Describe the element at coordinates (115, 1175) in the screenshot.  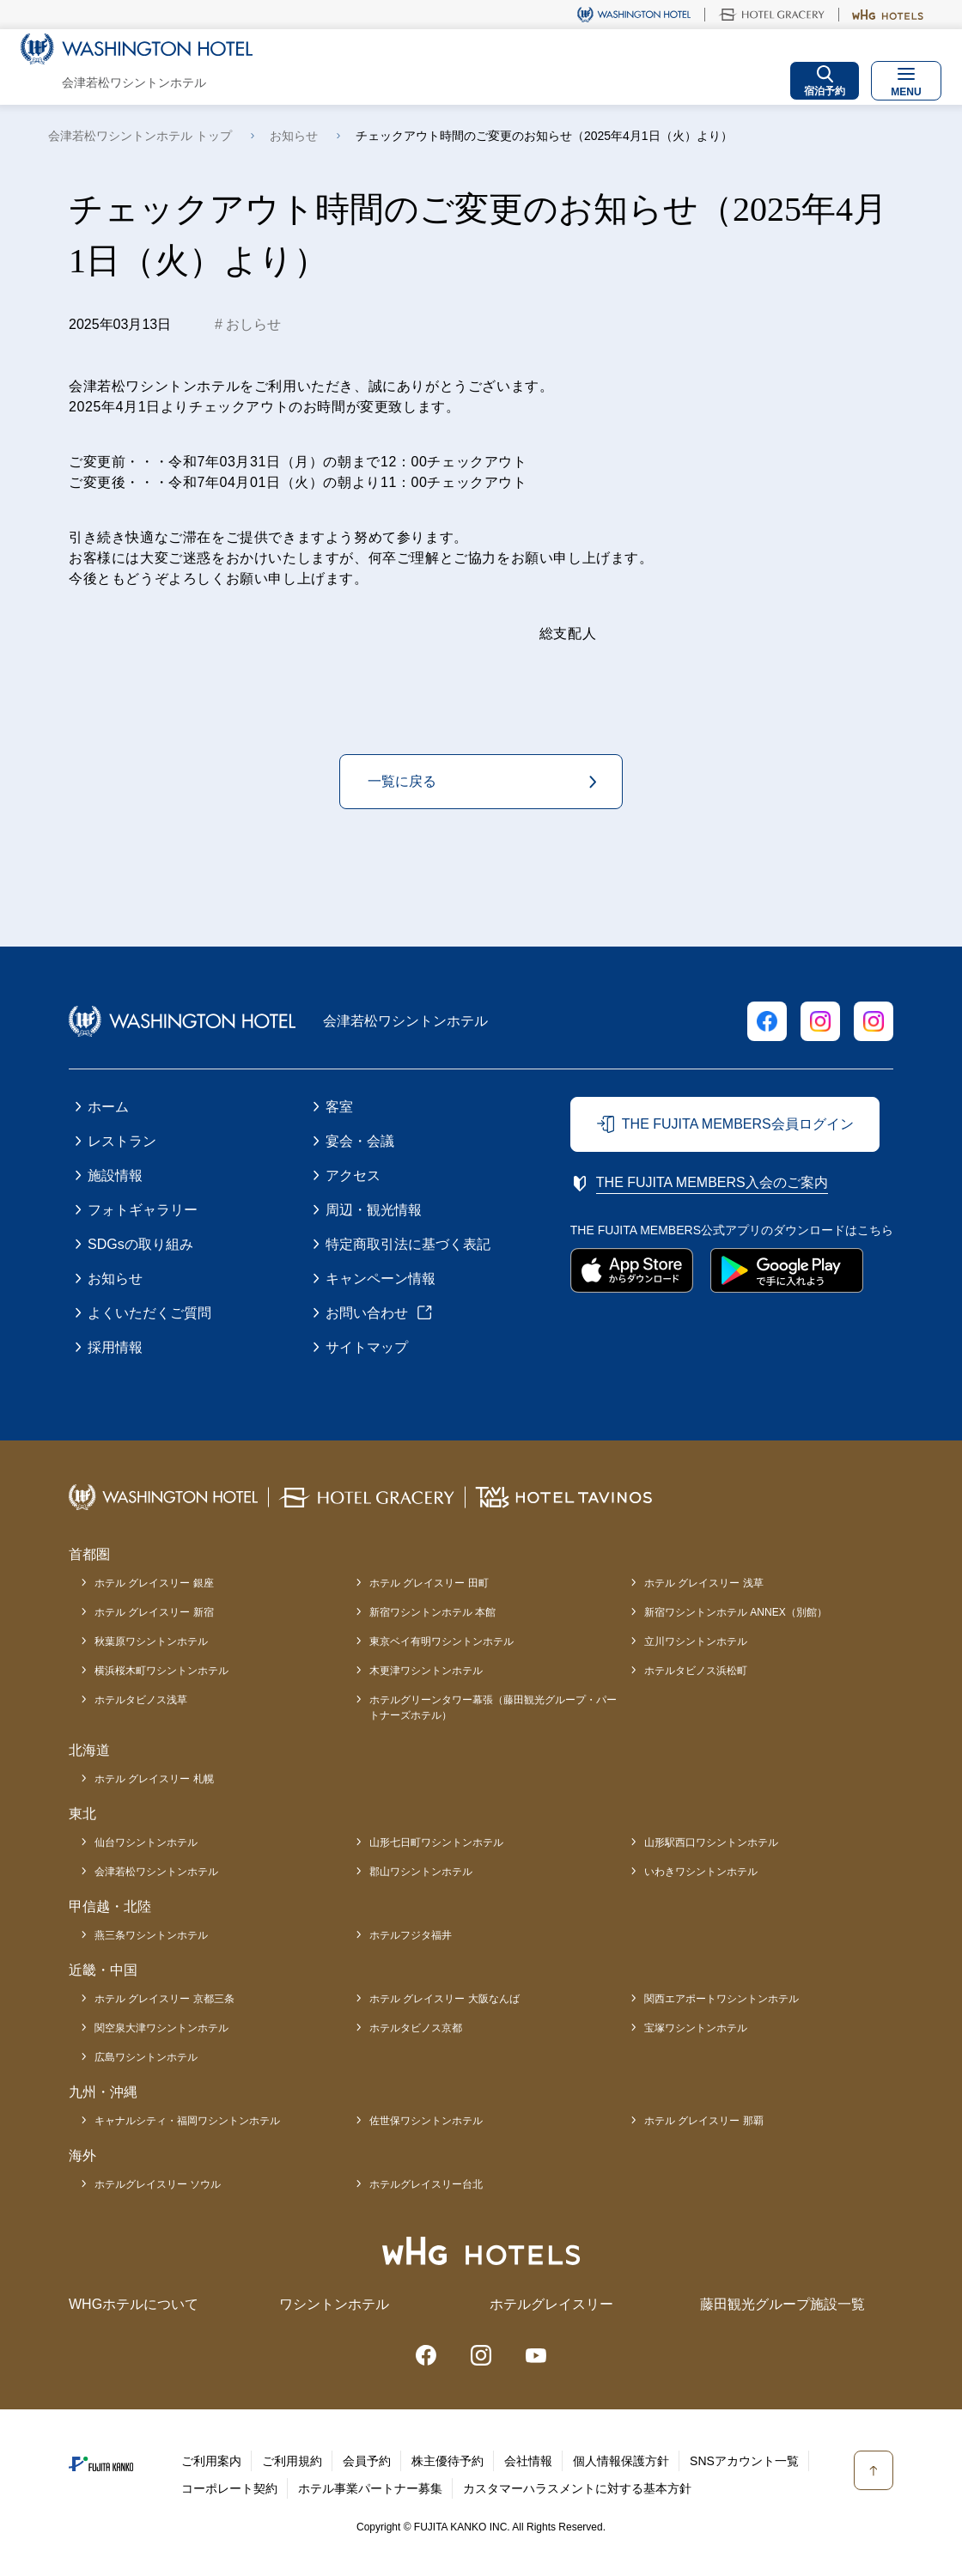
I see `施設情報` at that location.